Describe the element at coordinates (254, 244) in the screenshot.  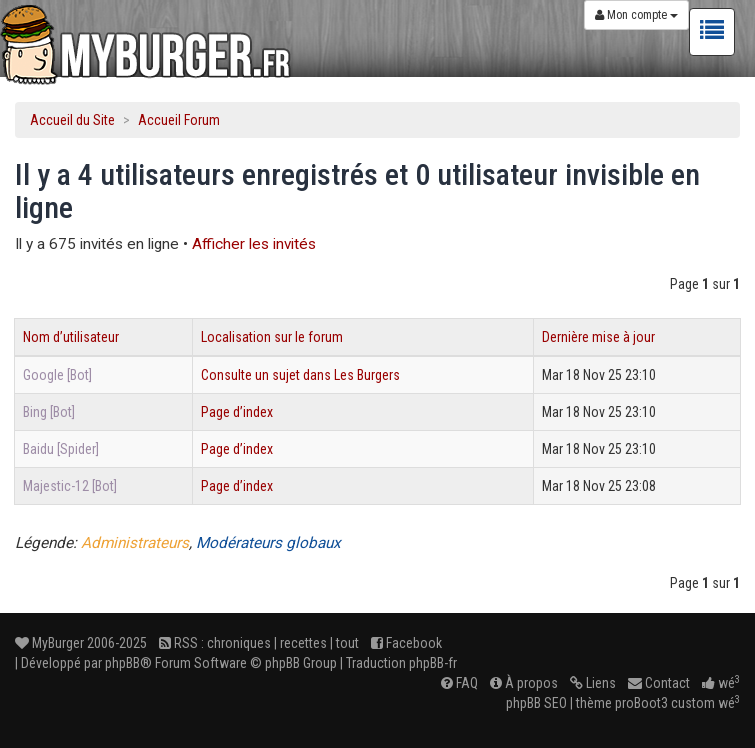
I see `Afficher les invités` at that location.